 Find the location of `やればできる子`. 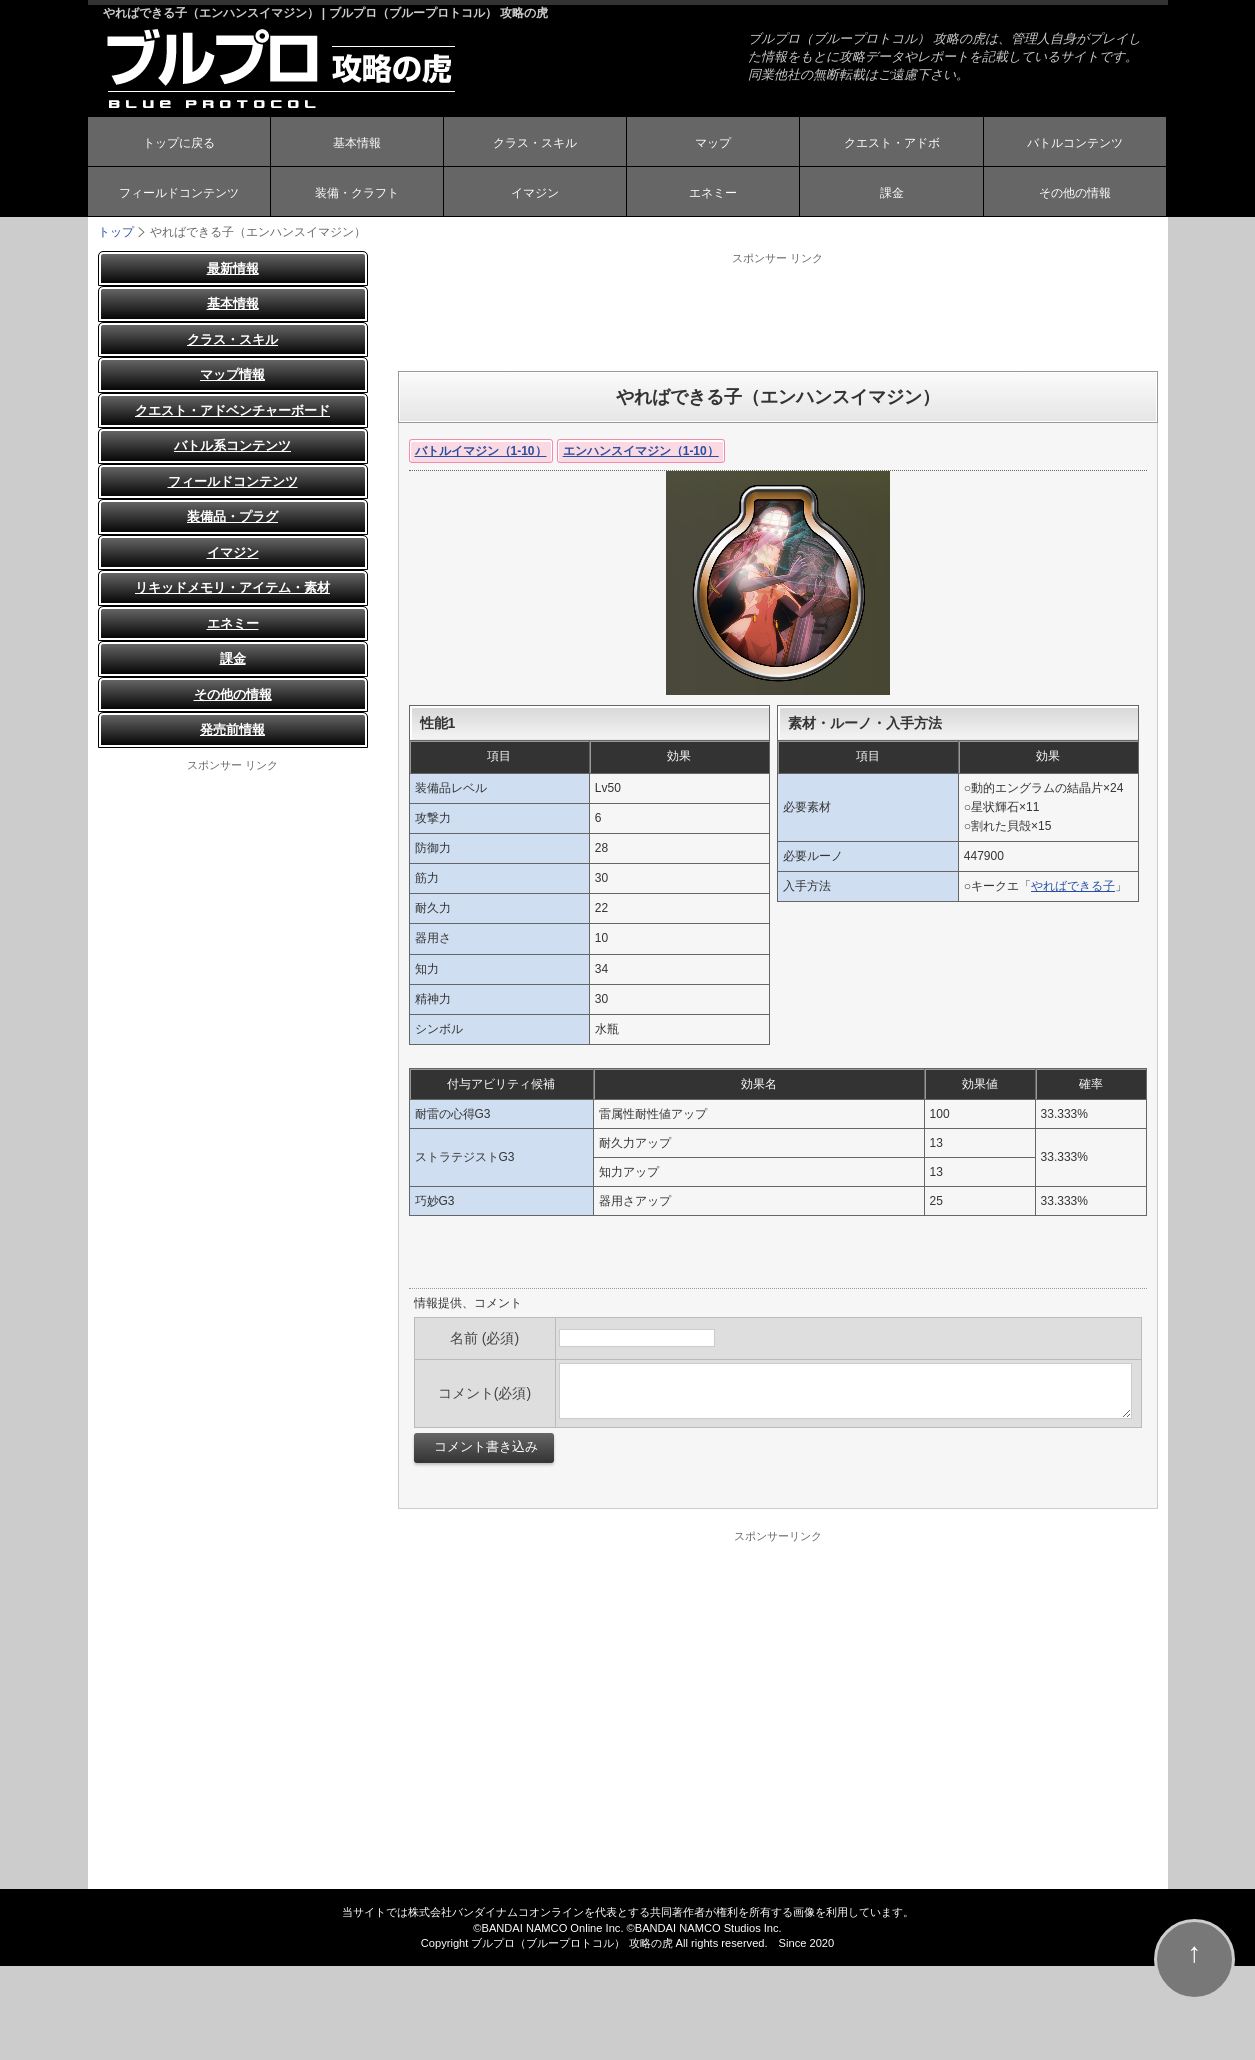

やればできる子 is located at coordinates (1073, 886).